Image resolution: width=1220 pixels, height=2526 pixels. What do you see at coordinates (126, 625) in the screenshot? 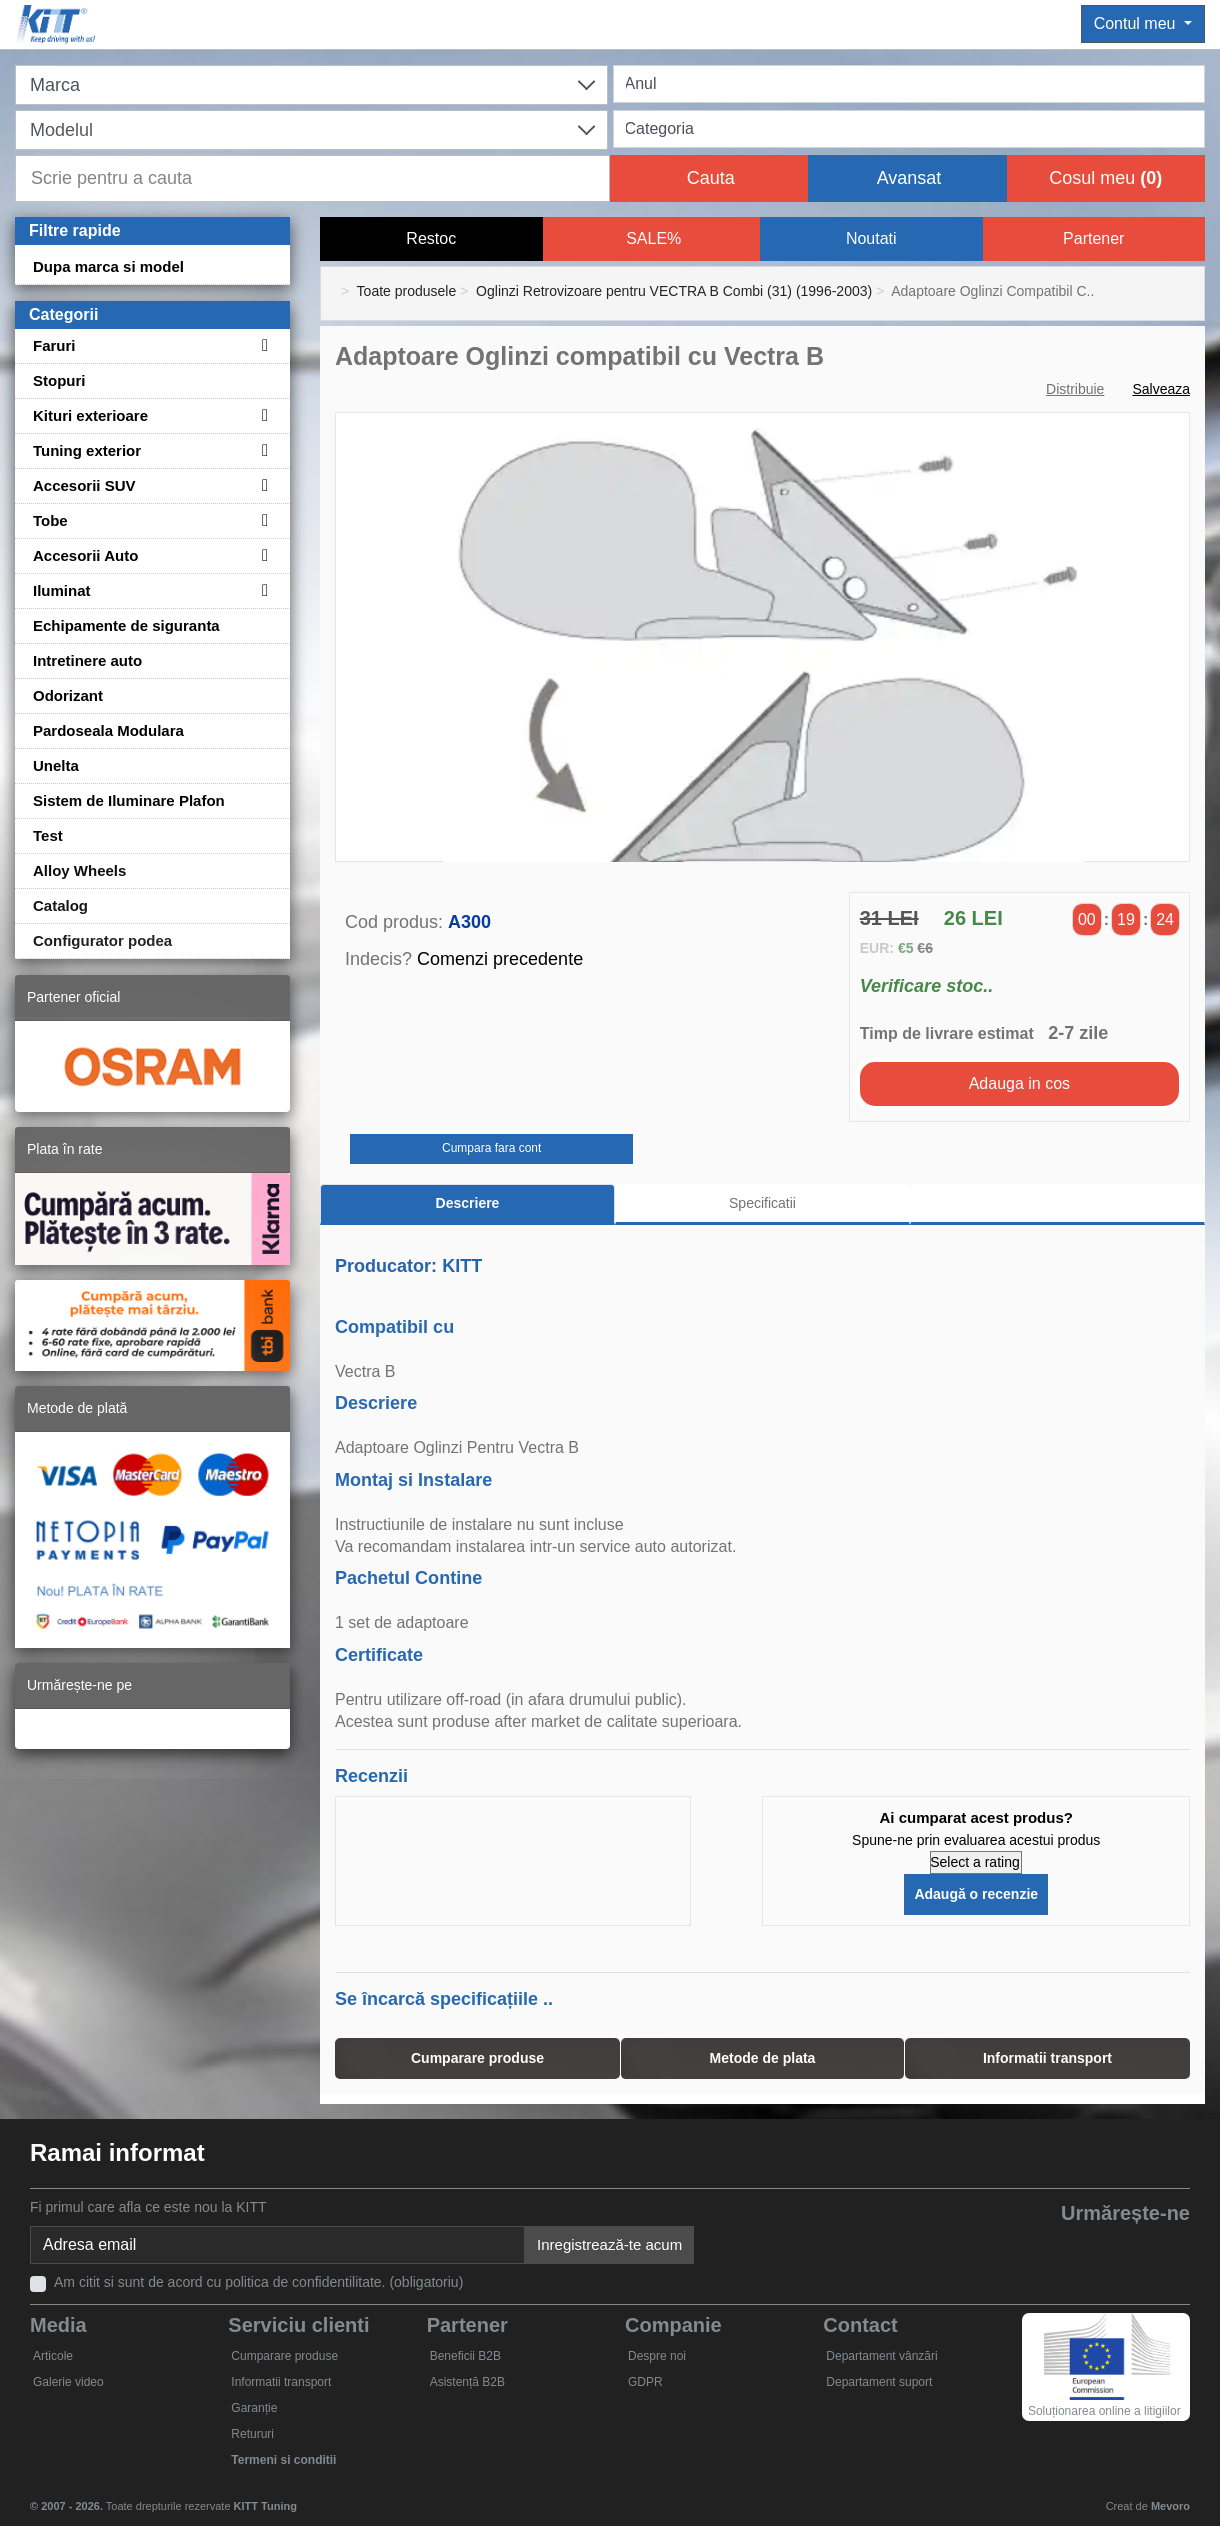
I see `Echipamente de siguranta` at bounding box center [126, 625].